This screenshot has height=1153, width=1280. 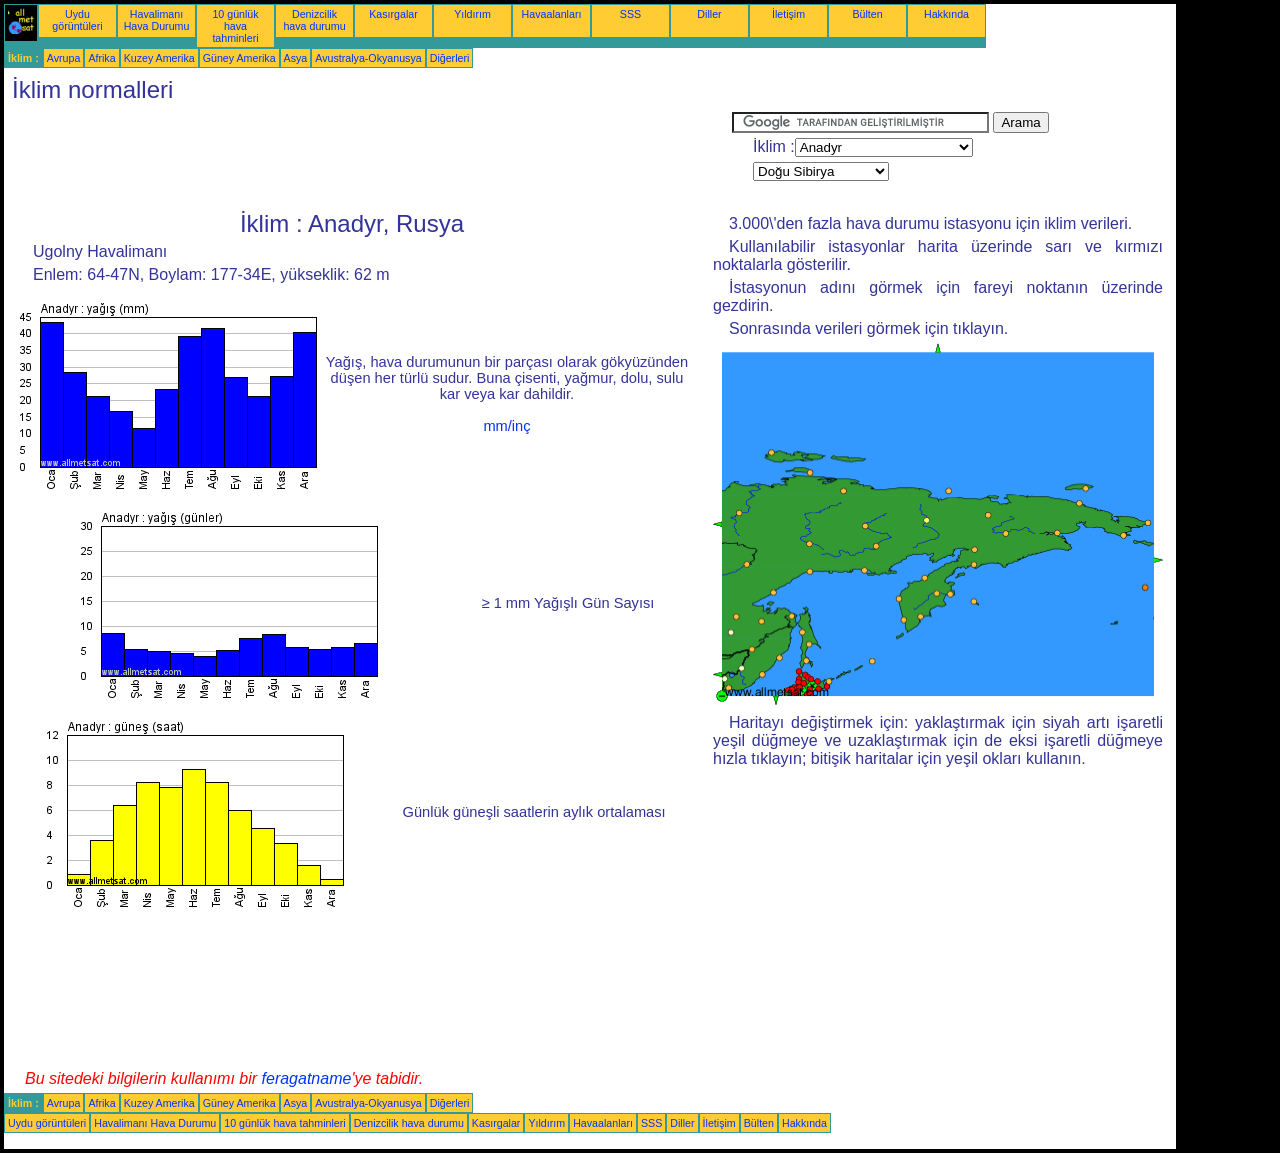 What do you see at coordinates (157, 20) in the screenshot?
I see `Havalimanı Hava Durumu` at bounding box center [157, 20].